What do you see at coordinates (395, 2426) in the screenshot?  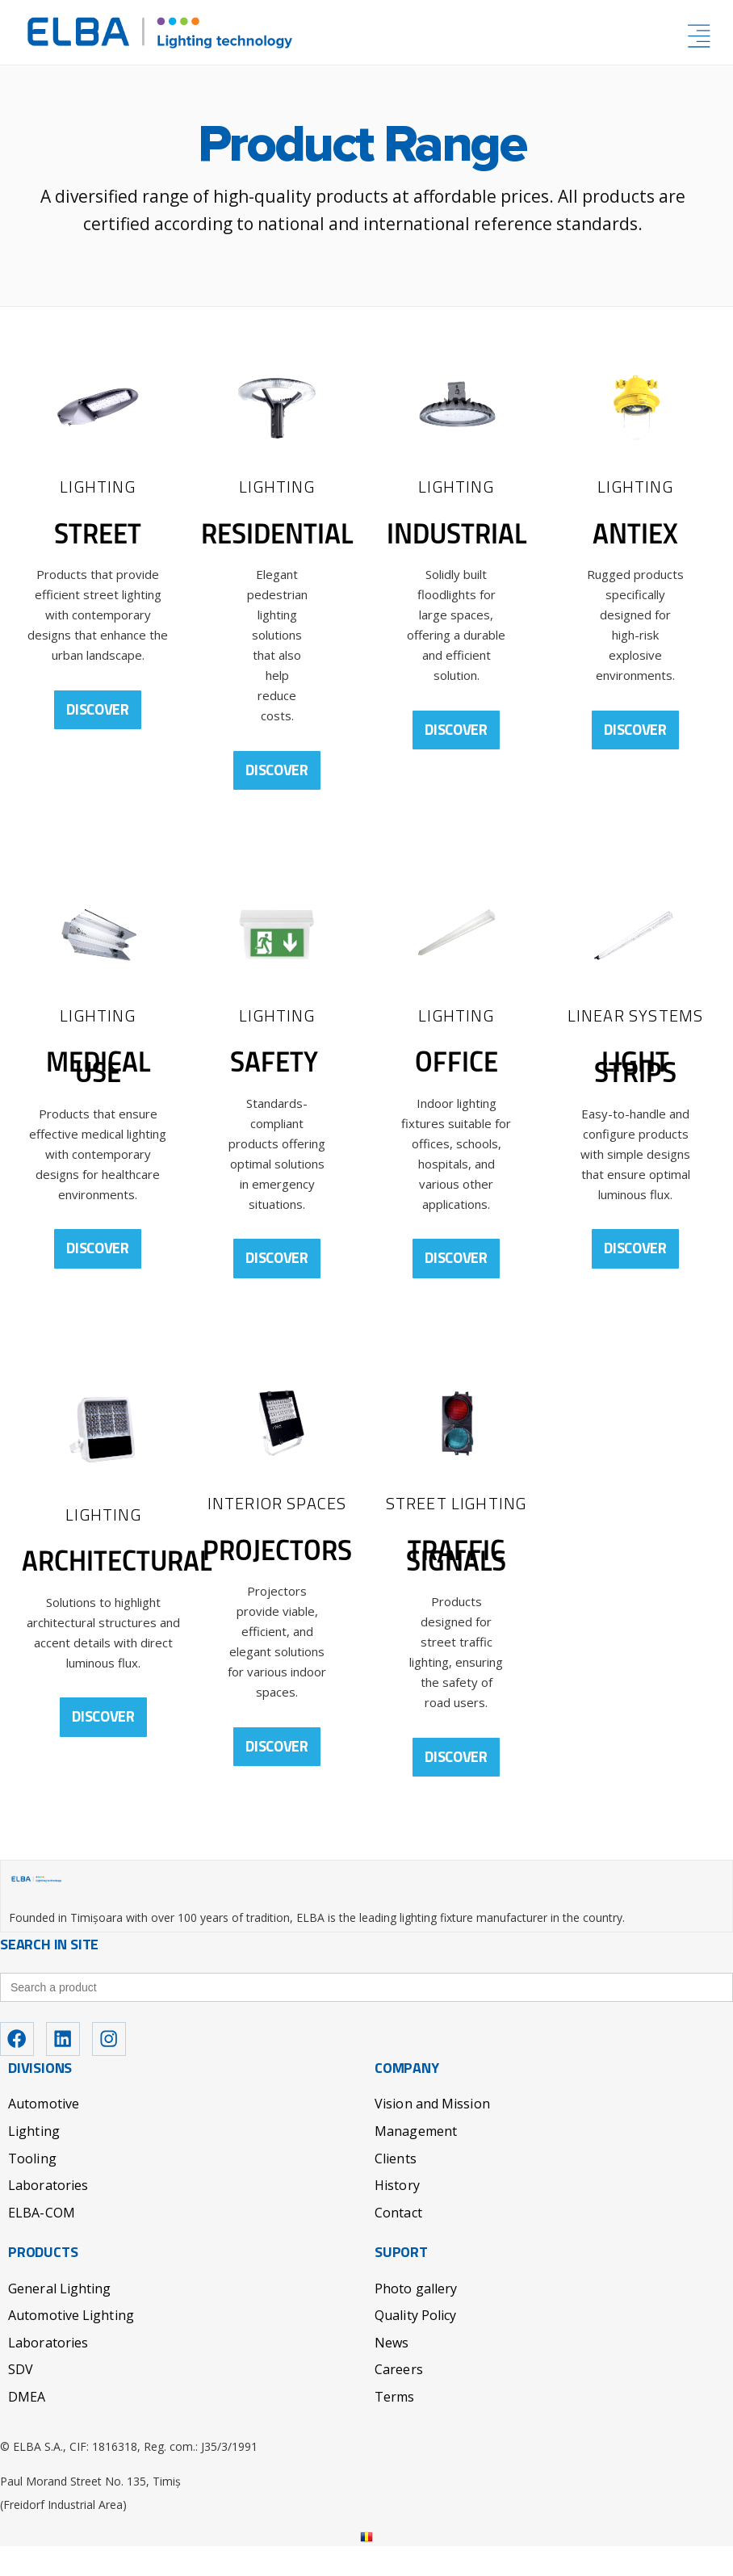 I see `Terms` at bounding box center [395, 2426].